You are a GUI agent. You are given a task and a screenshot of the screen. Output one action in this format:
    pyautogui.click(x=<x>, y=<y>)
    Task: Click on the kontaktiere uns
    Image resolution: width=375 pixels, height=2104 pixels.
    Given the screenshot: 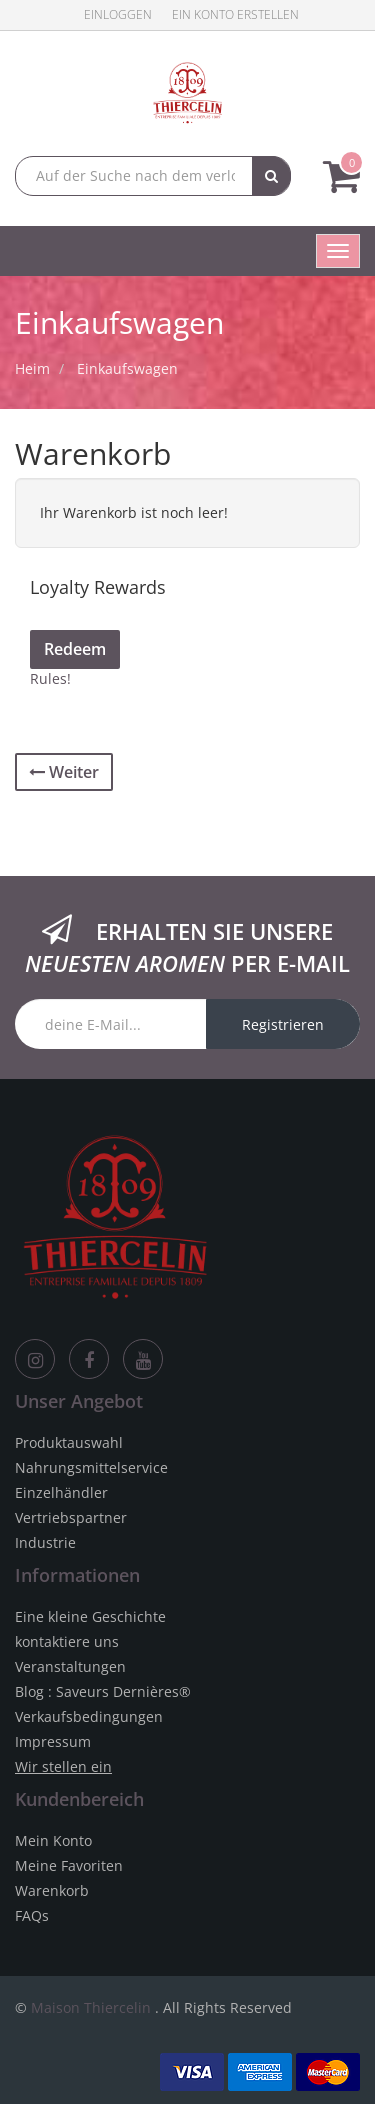 What is the action you would take?
    pyautogui.click(x=67, y=1641)
    